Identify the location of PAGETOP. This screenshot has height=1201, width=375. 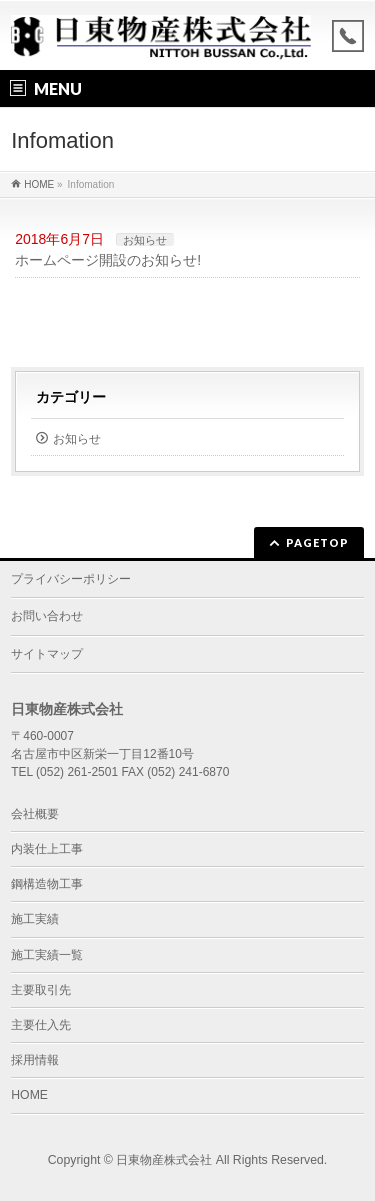
(317, 542).